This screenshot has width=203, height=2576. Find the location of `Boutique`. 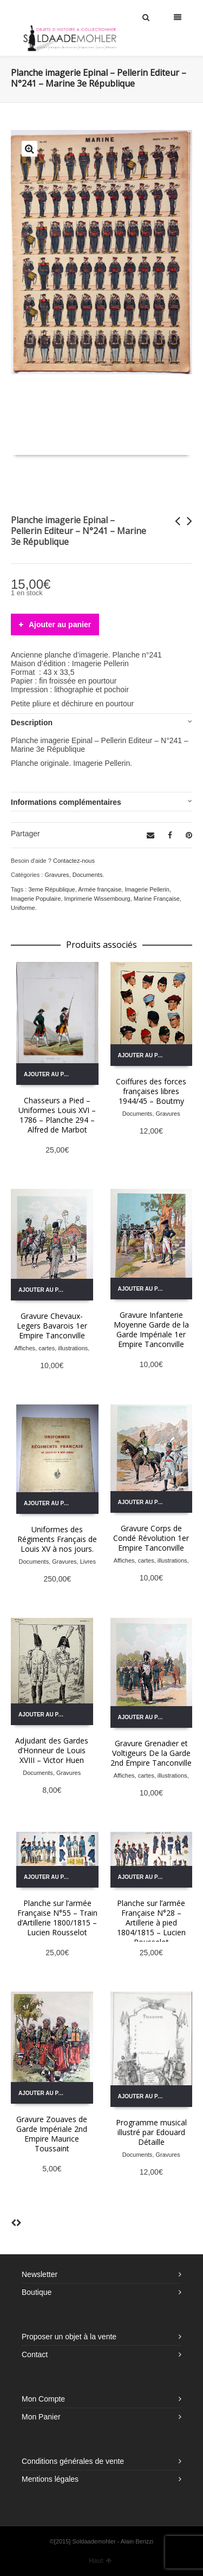

Boutique is located at coordinates (36, 2292).